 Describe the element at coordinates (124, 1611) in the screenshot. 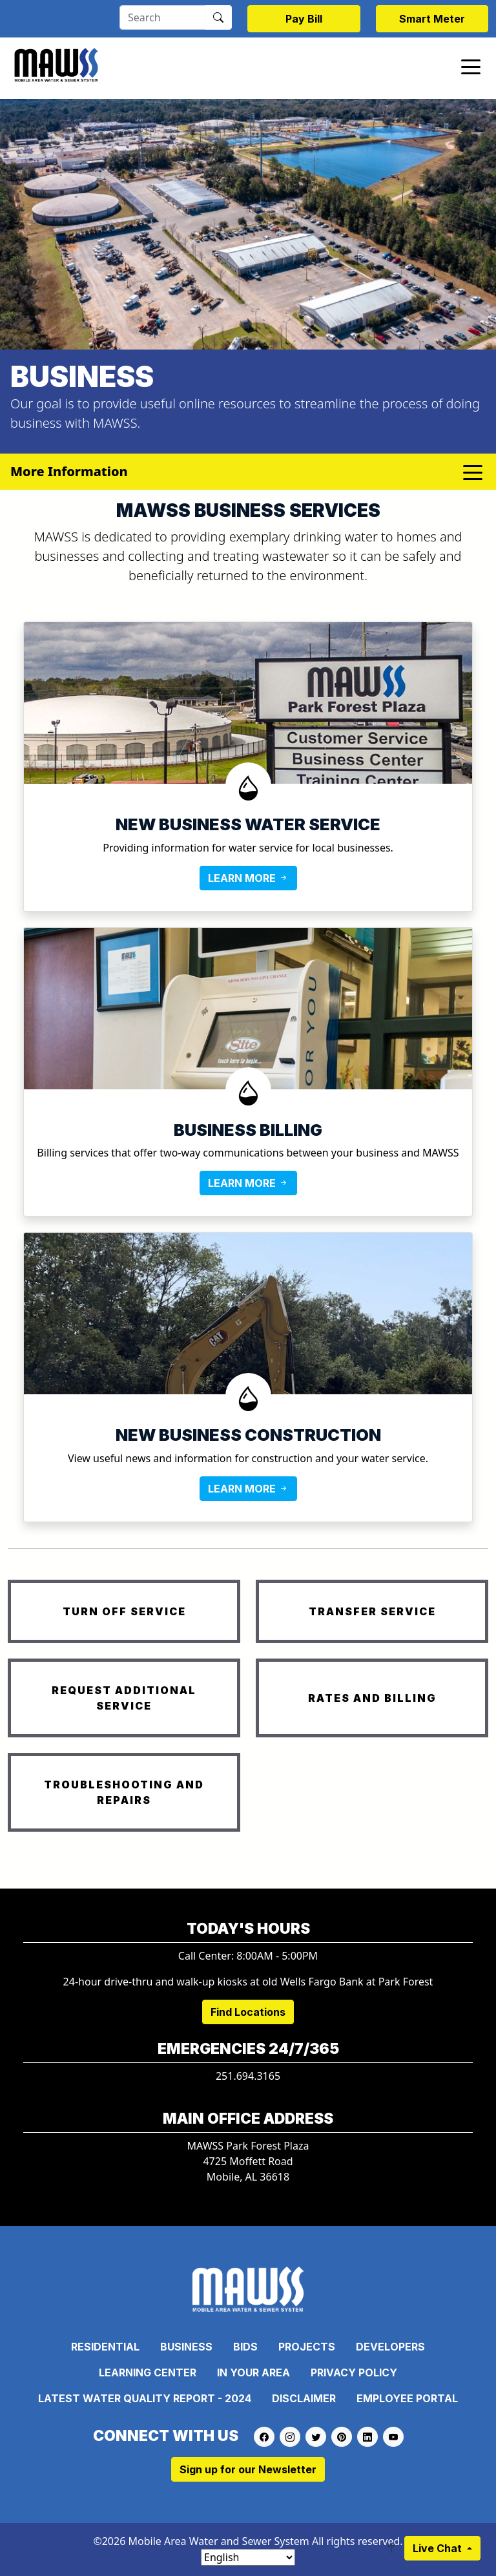

I see `TURN OFF SERVICE` at that location.